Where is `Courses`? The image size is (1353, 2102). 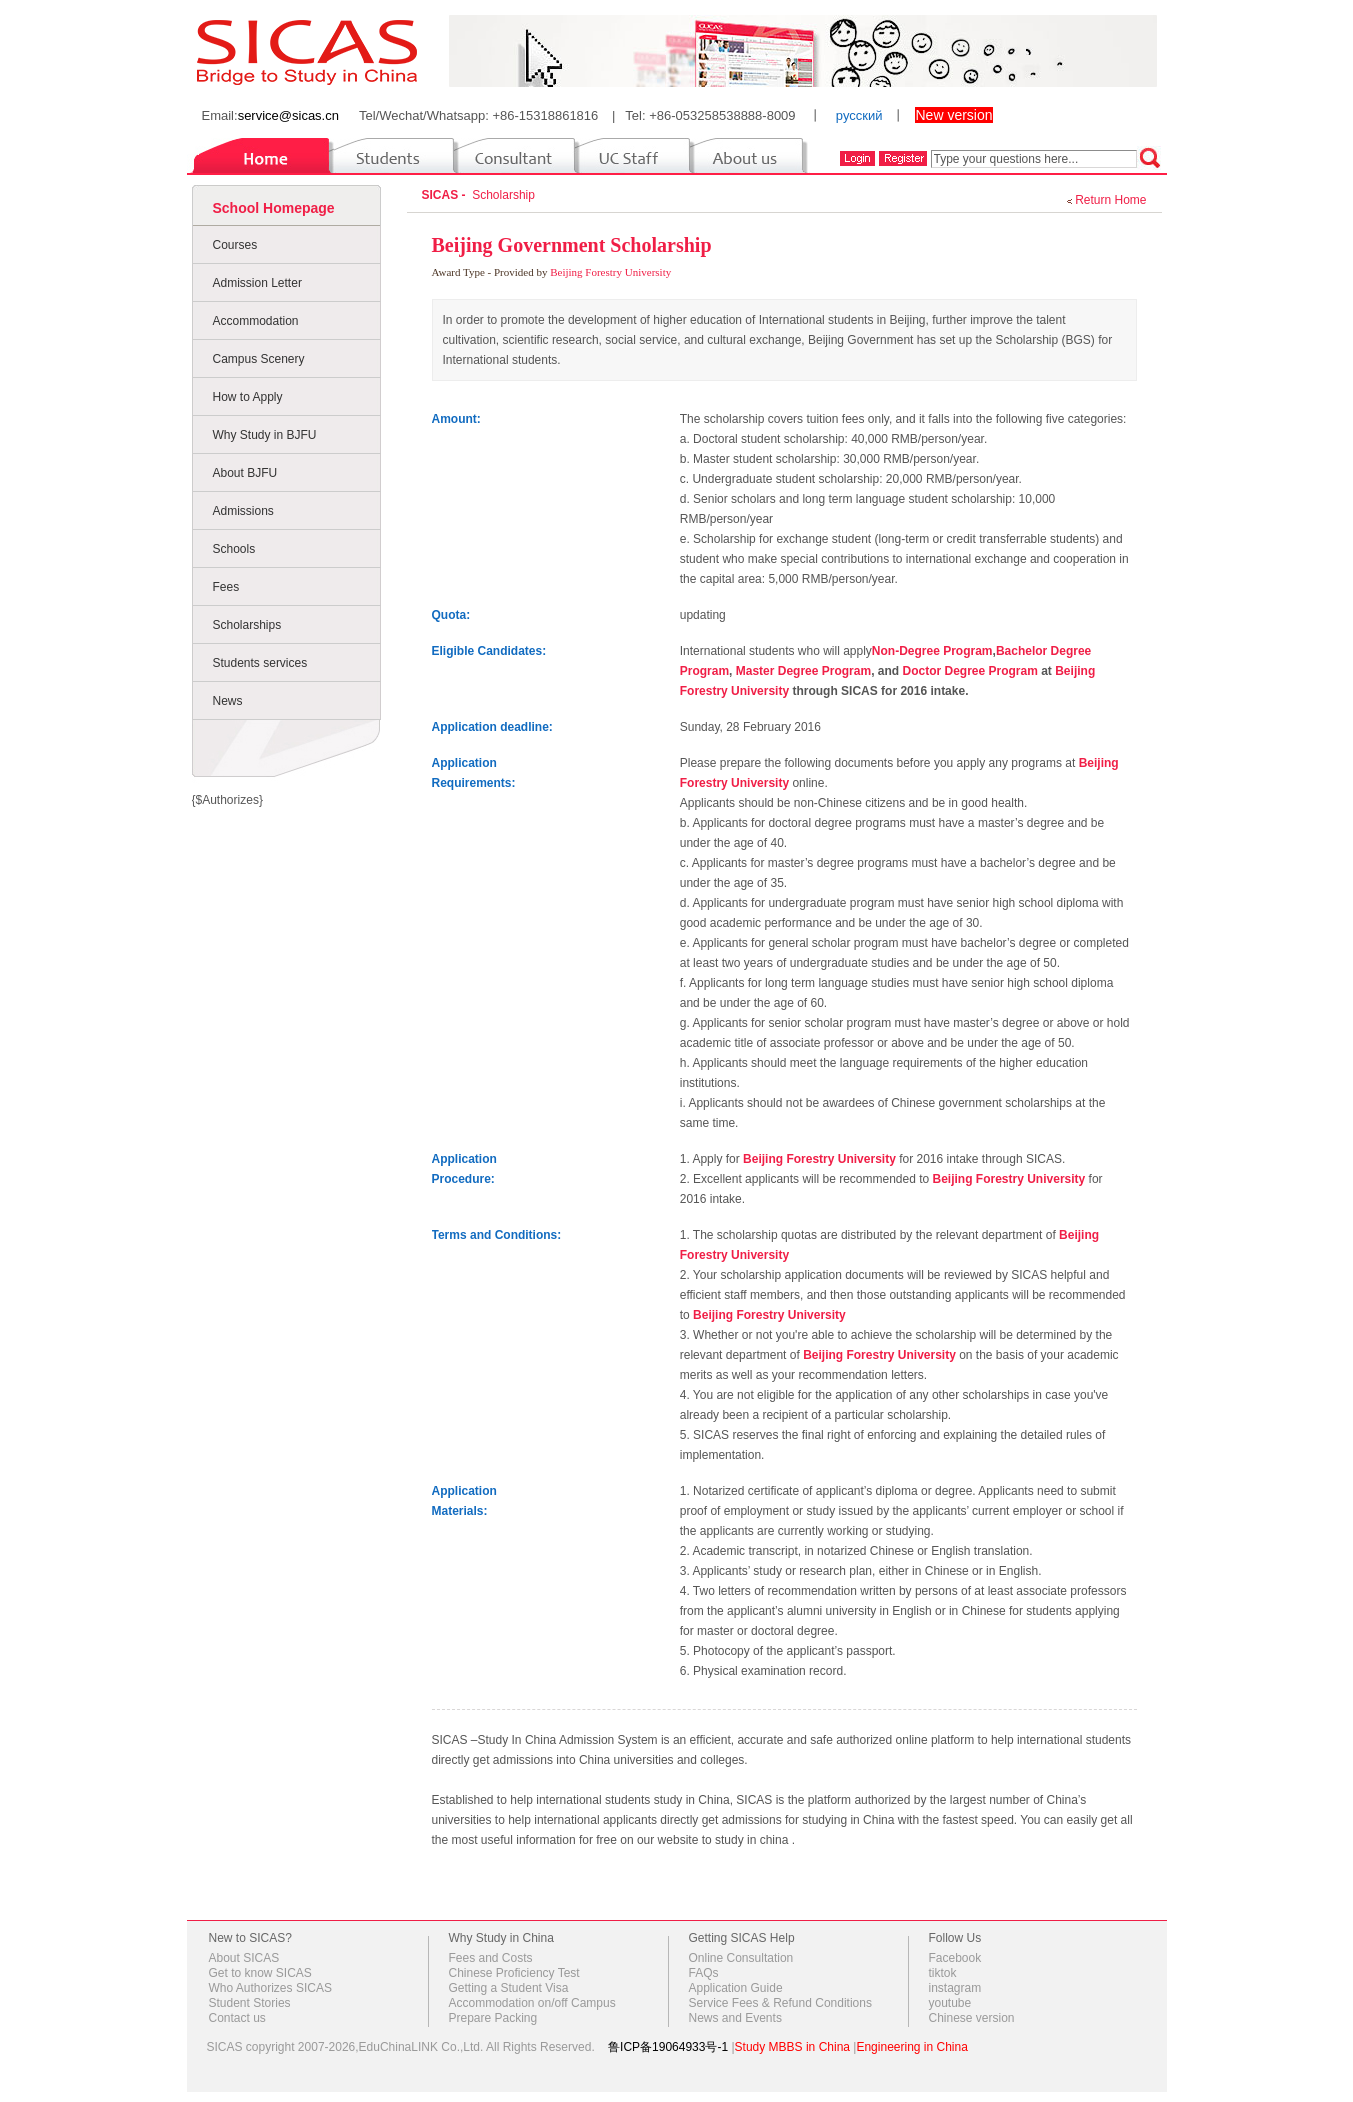 Courses is located at coordinates (235, 245).